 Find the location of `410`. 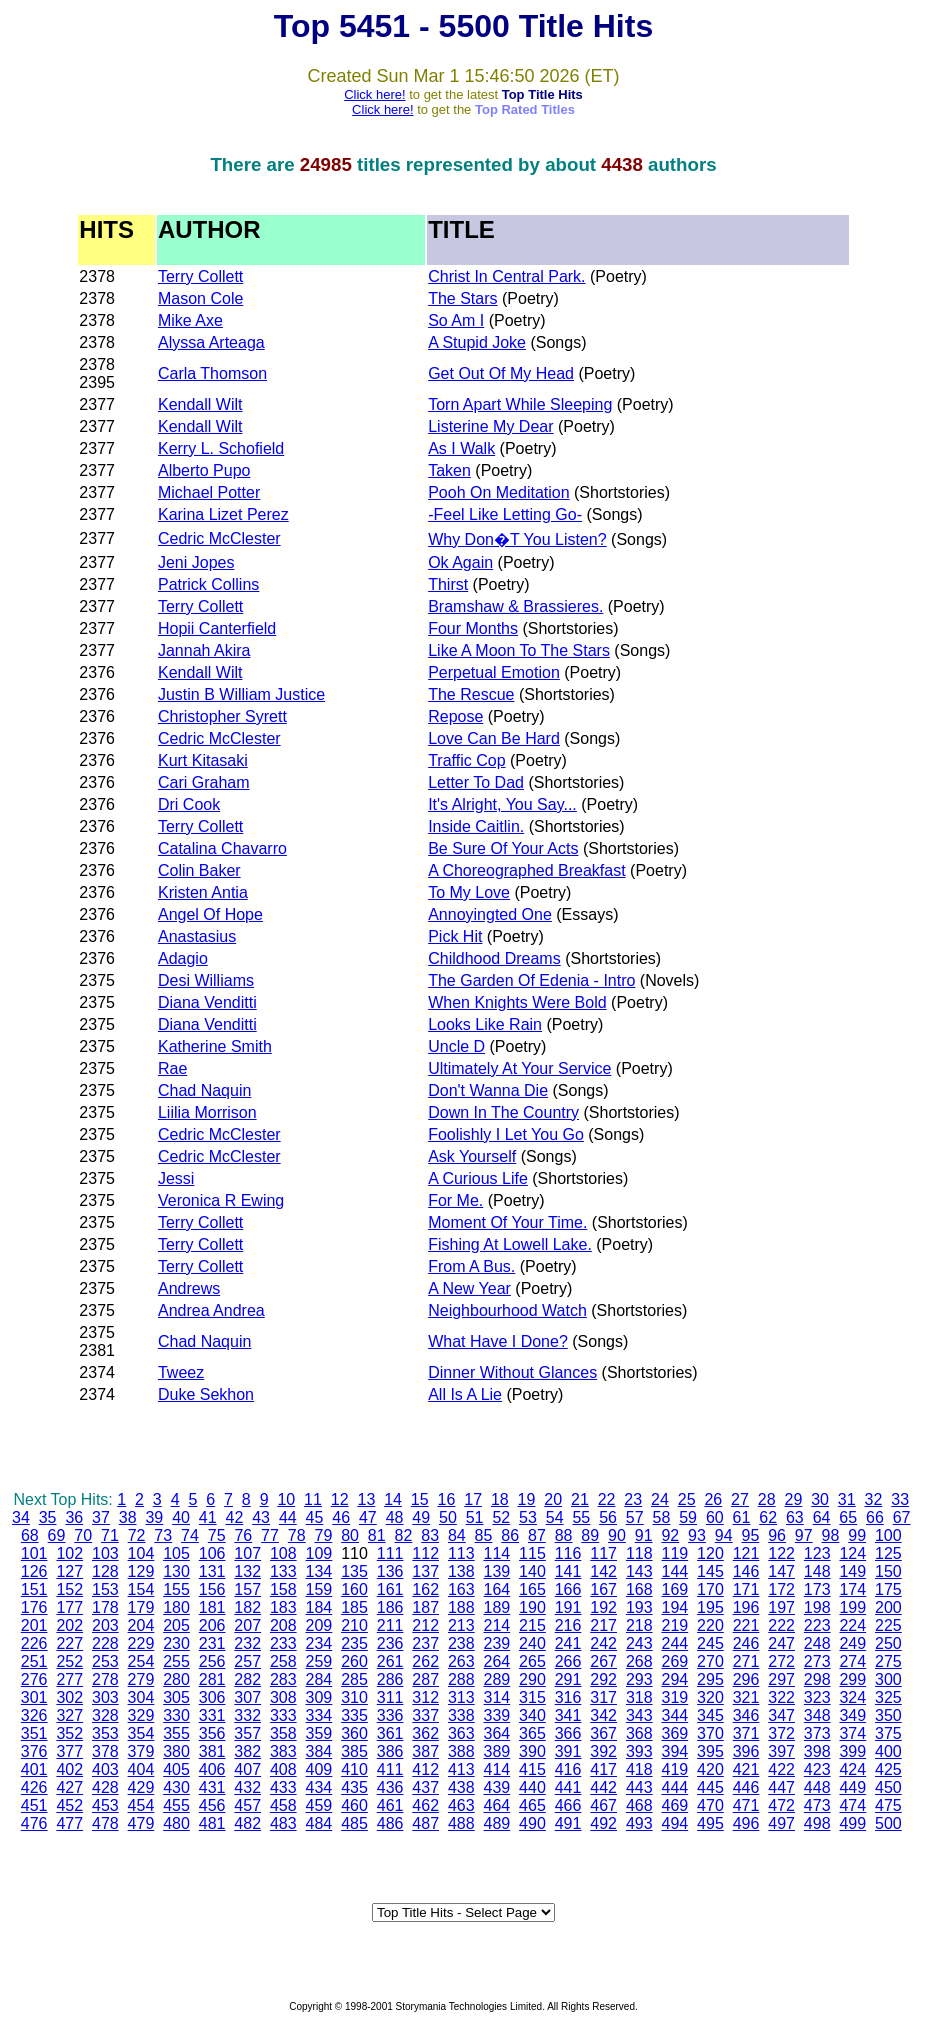

410 is located at coordinates (354, 1769).